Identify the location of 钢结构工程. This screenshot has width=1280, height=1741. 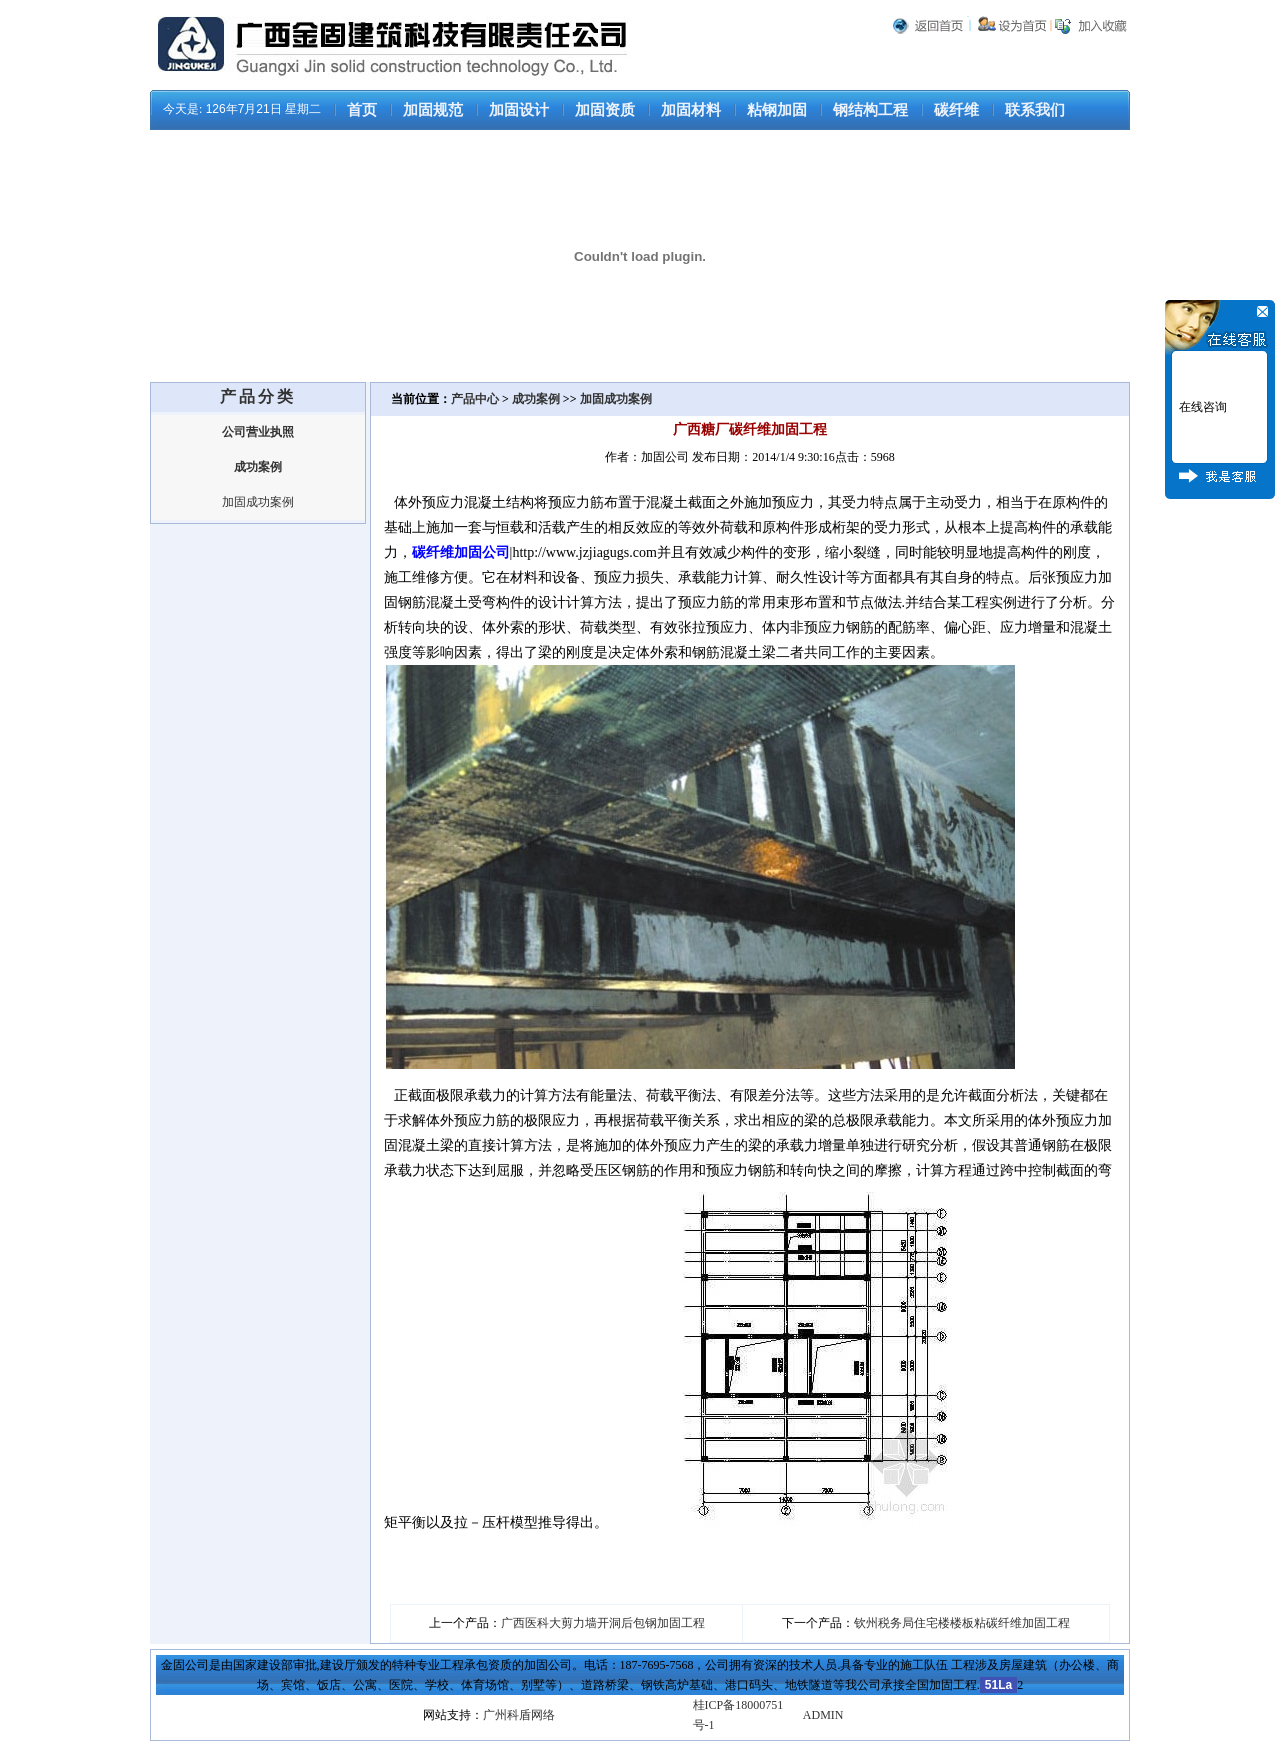
(870, 110).